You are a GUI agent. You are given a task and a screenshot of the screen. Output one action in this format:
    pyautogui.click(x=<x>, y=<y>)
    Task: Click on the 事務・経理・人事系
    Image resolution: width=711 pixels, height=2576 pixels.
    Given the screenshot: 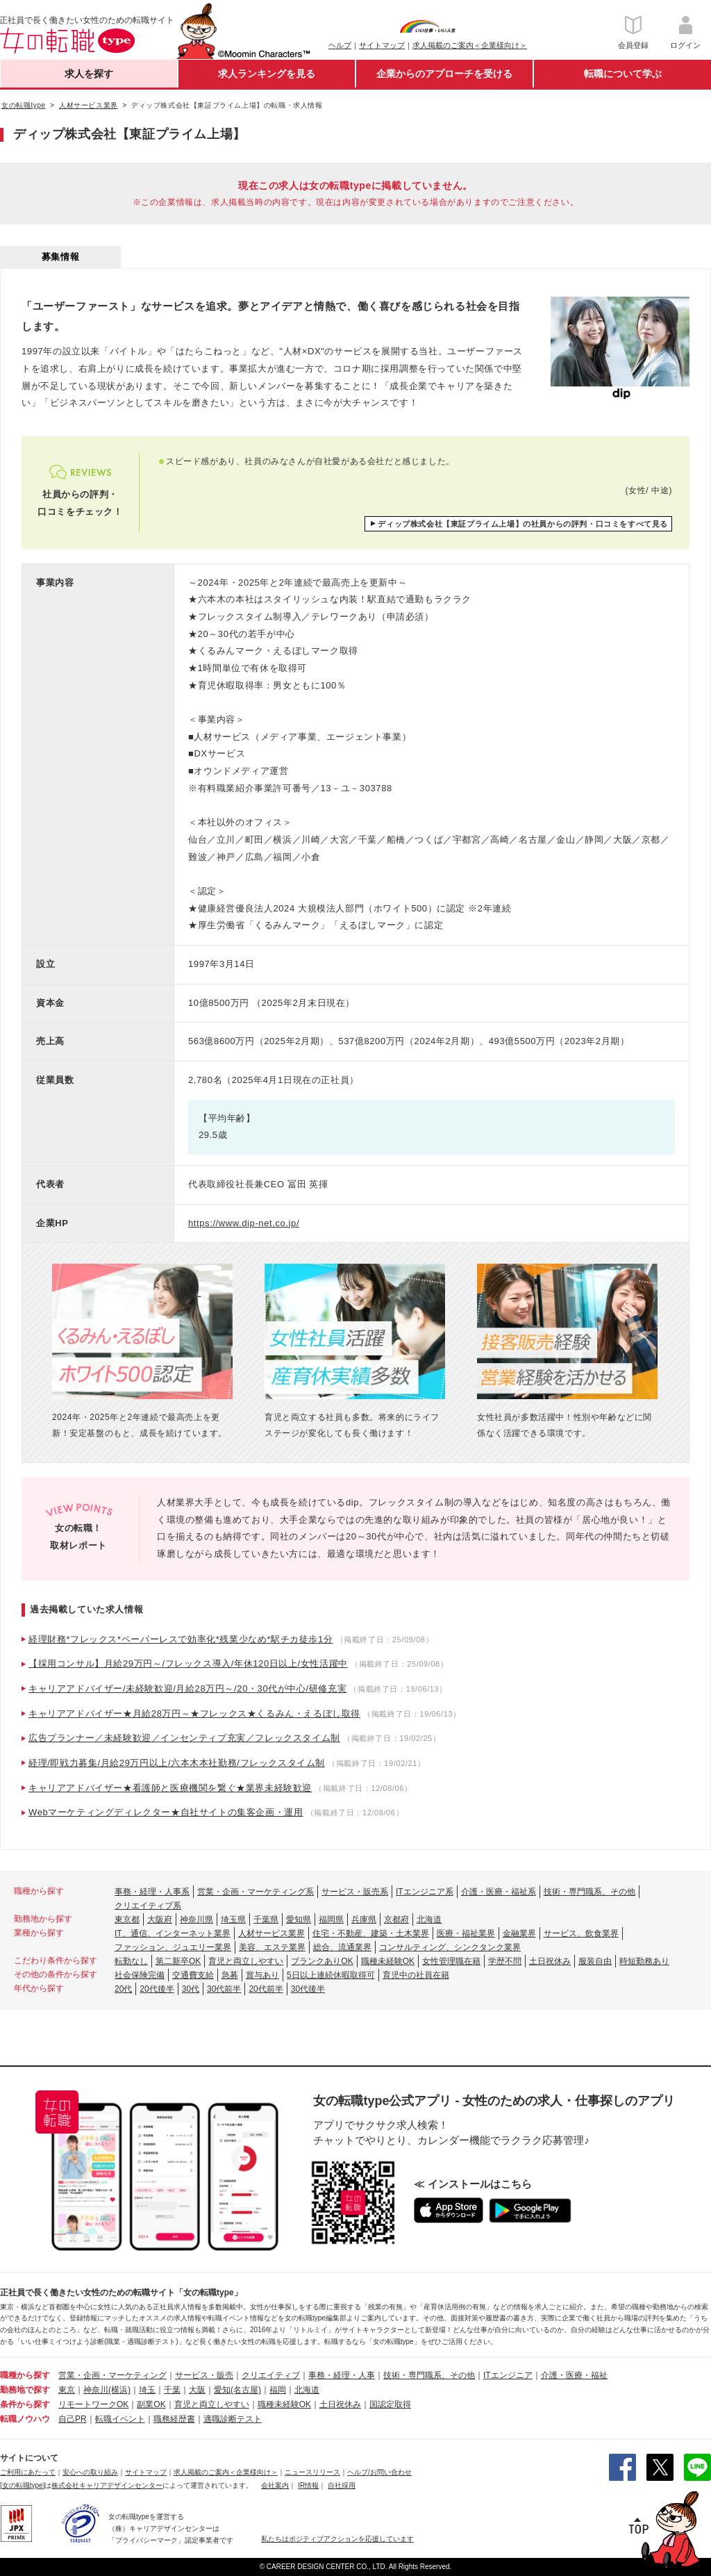 What is the action you would take?
    pyautogui.click(x=152, y=1892)
    